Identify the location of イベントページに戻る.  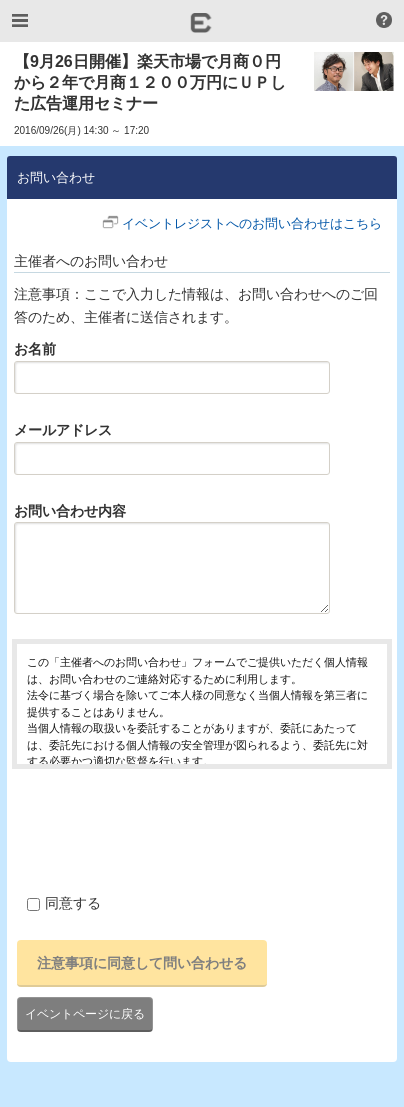
(85, 1014).